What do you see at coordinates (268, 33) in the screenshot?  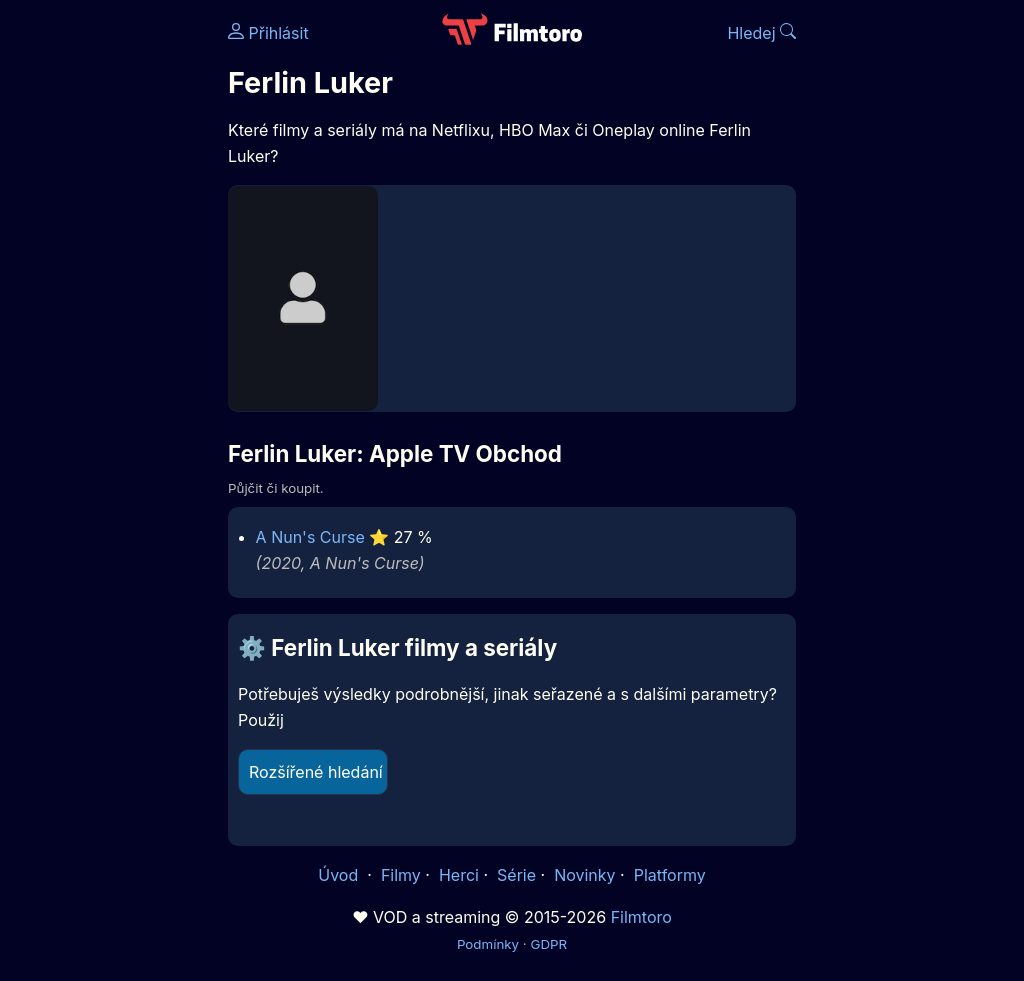 I see `Přihlásit` at bounding box center [268, 33].